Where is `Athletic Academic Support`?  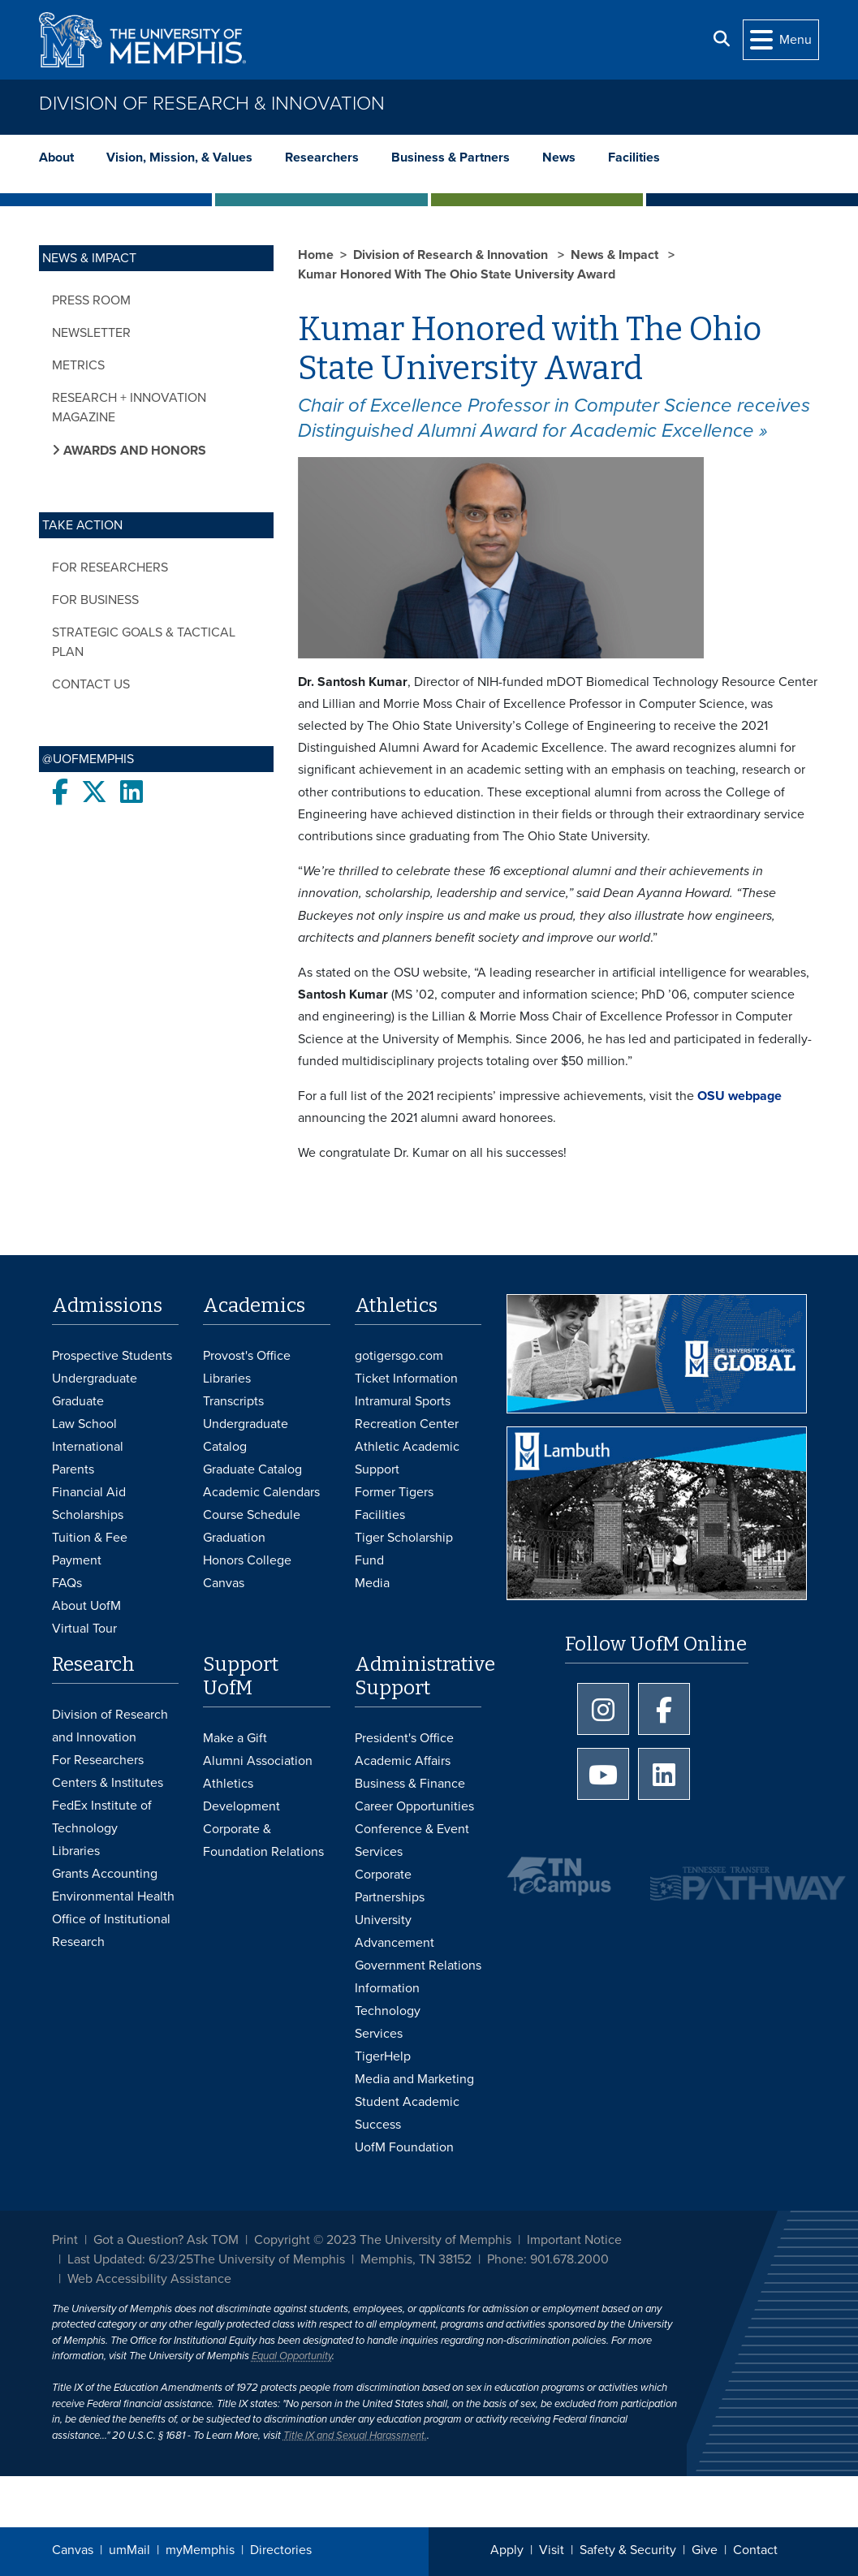
Athletic Academic Support is located at coordinates (407, 1458).